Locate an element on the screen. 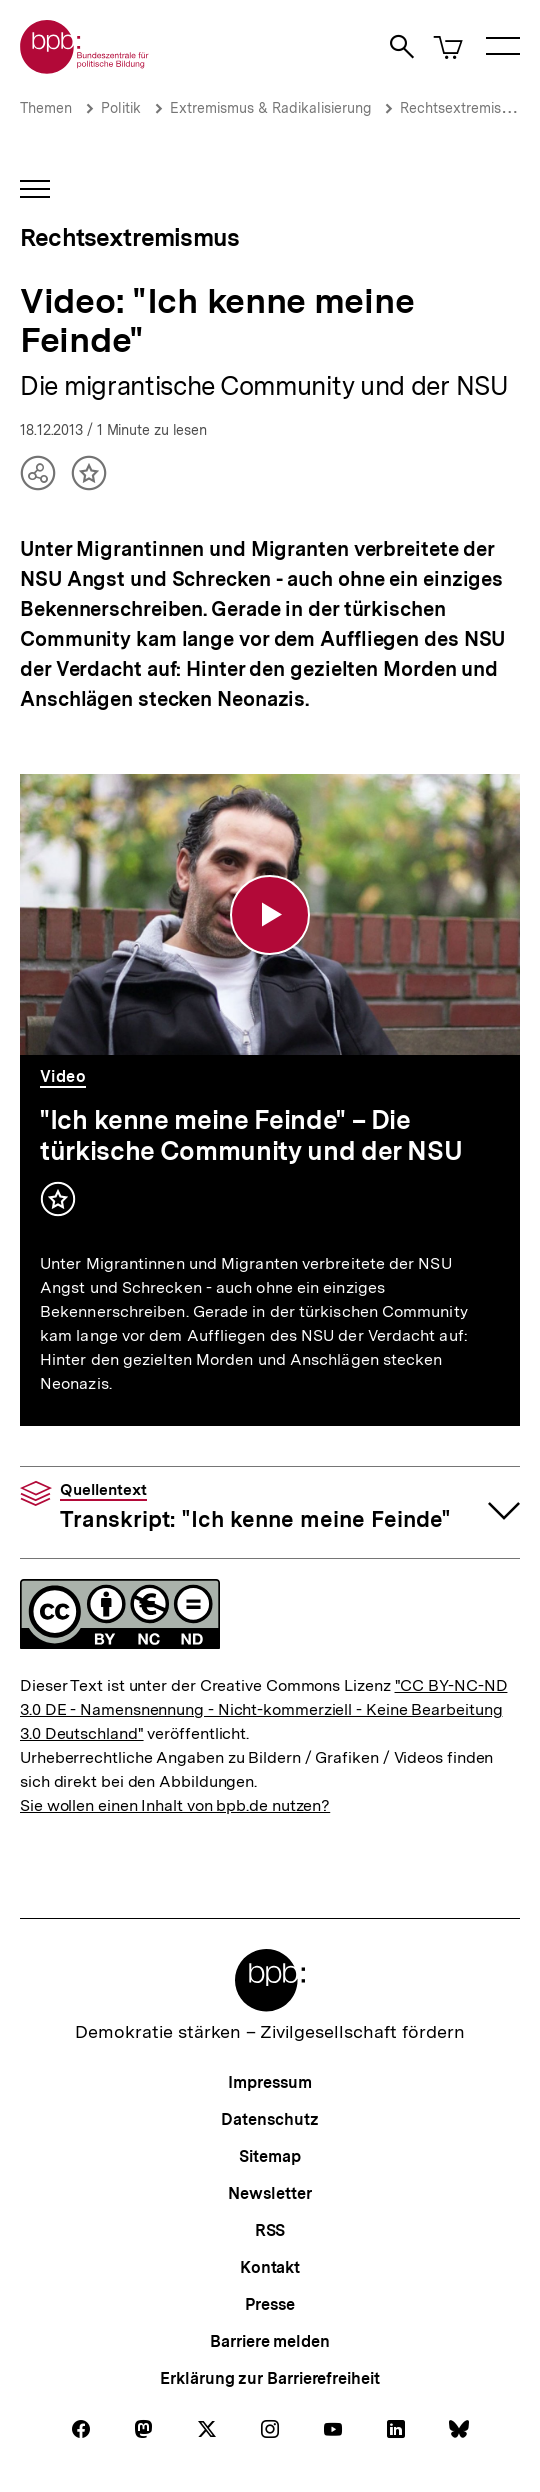  Kontakt is located at coordinates (270, 2267).